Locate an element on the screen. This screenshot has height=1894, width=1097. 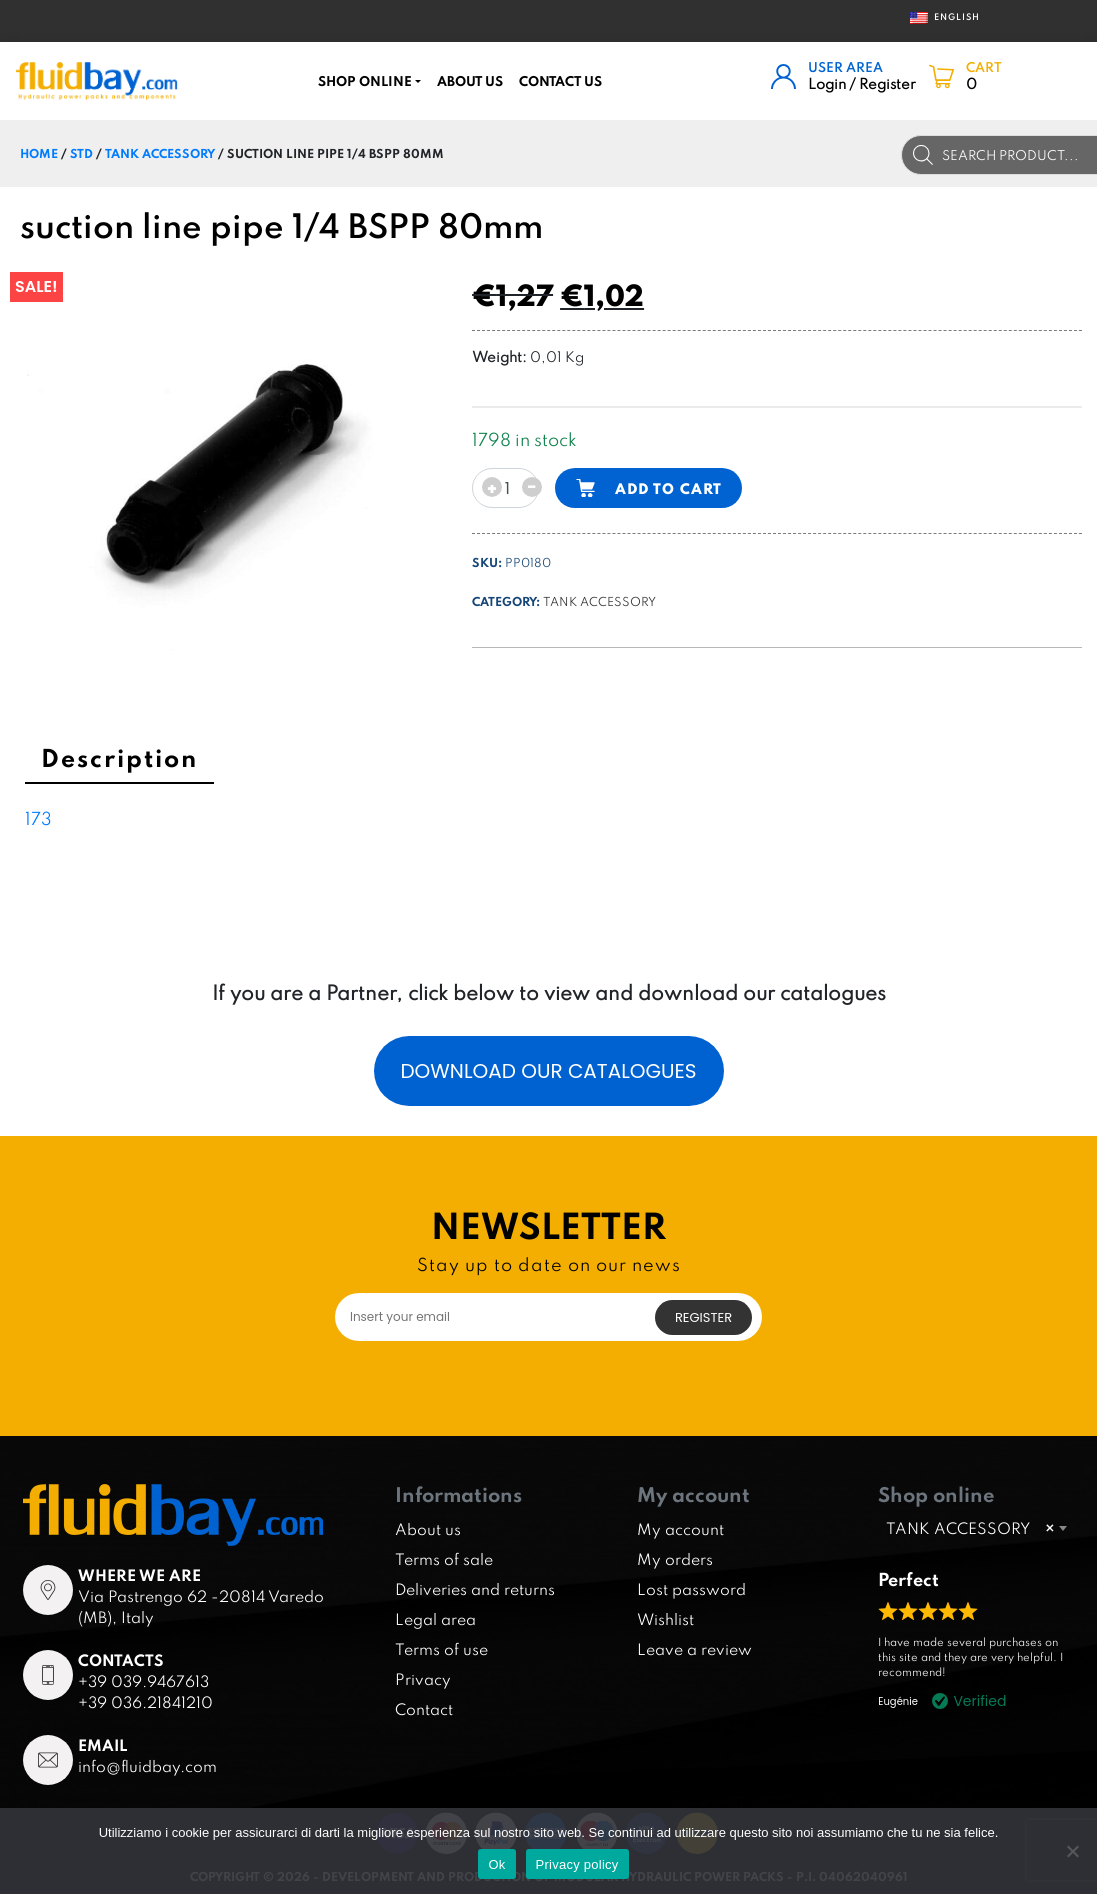
Ok is located at coordinates (496, 1864).